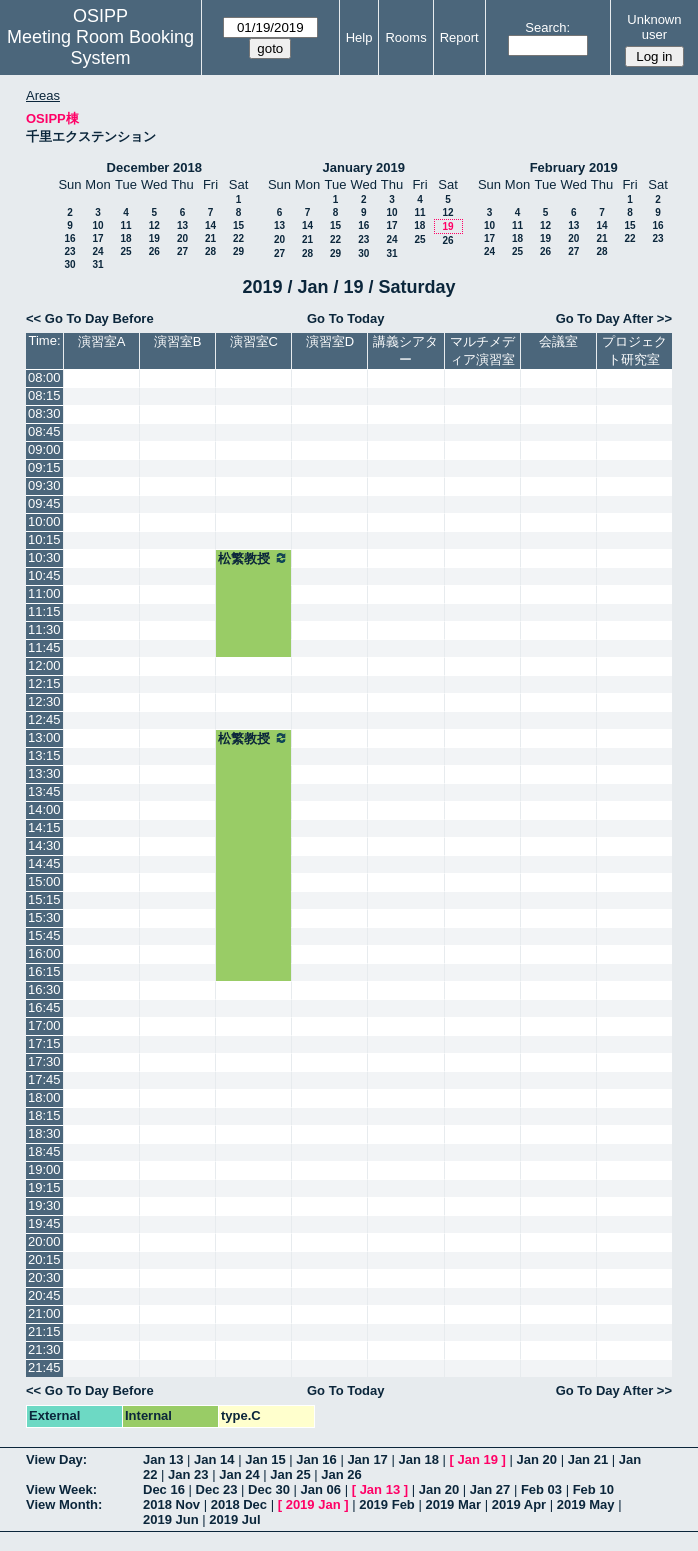  I want to click on 2018 Nov, so click(171, 1504).